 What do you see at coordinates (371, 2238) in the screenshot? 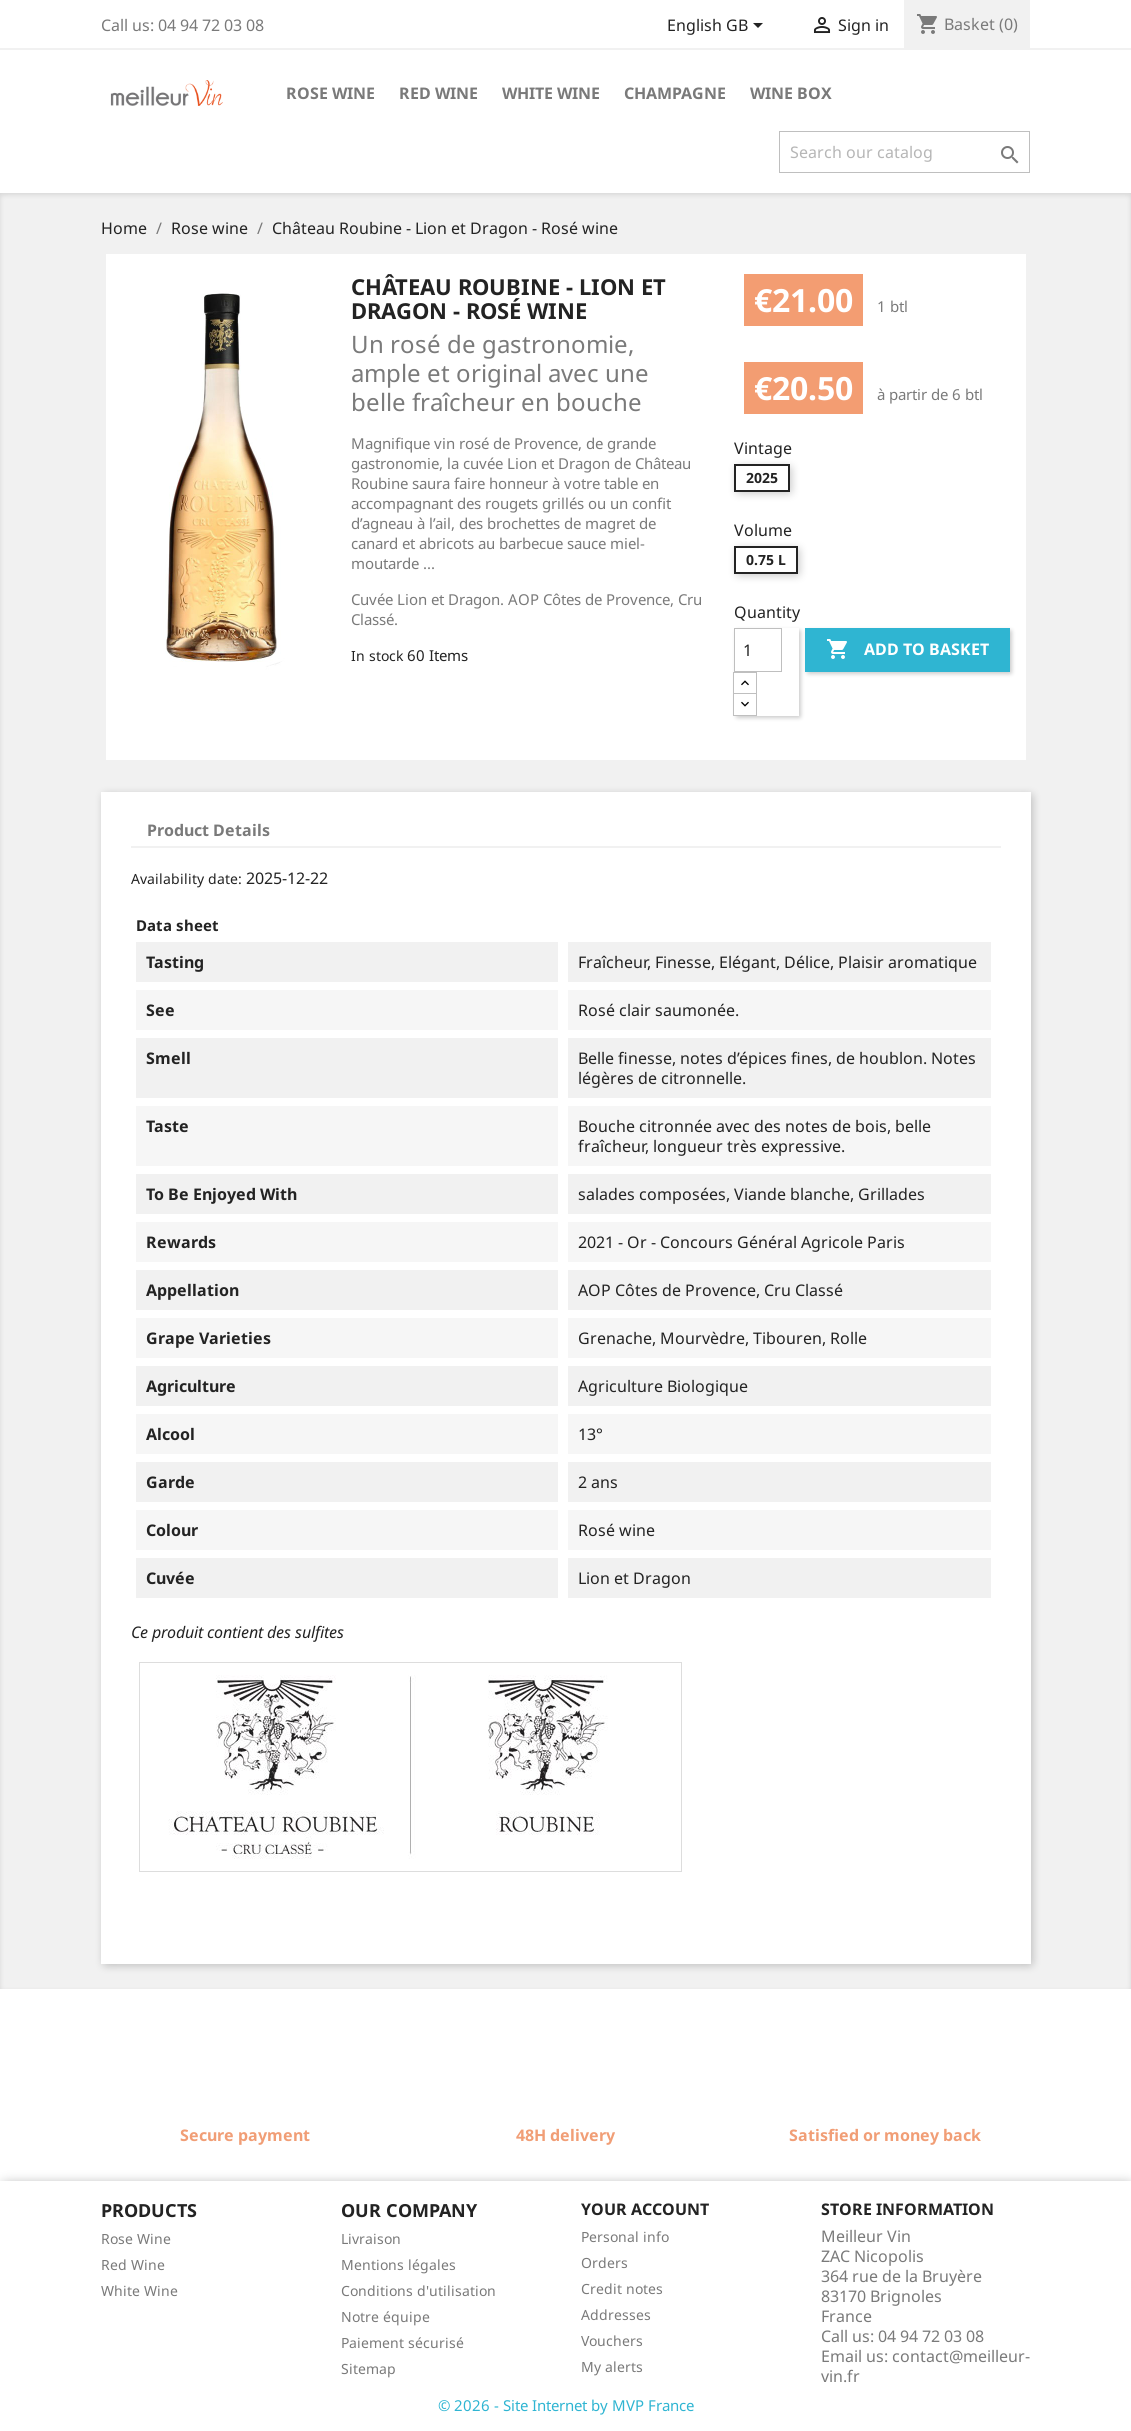
I see `Livraison` at bounding box center [371, 2238].